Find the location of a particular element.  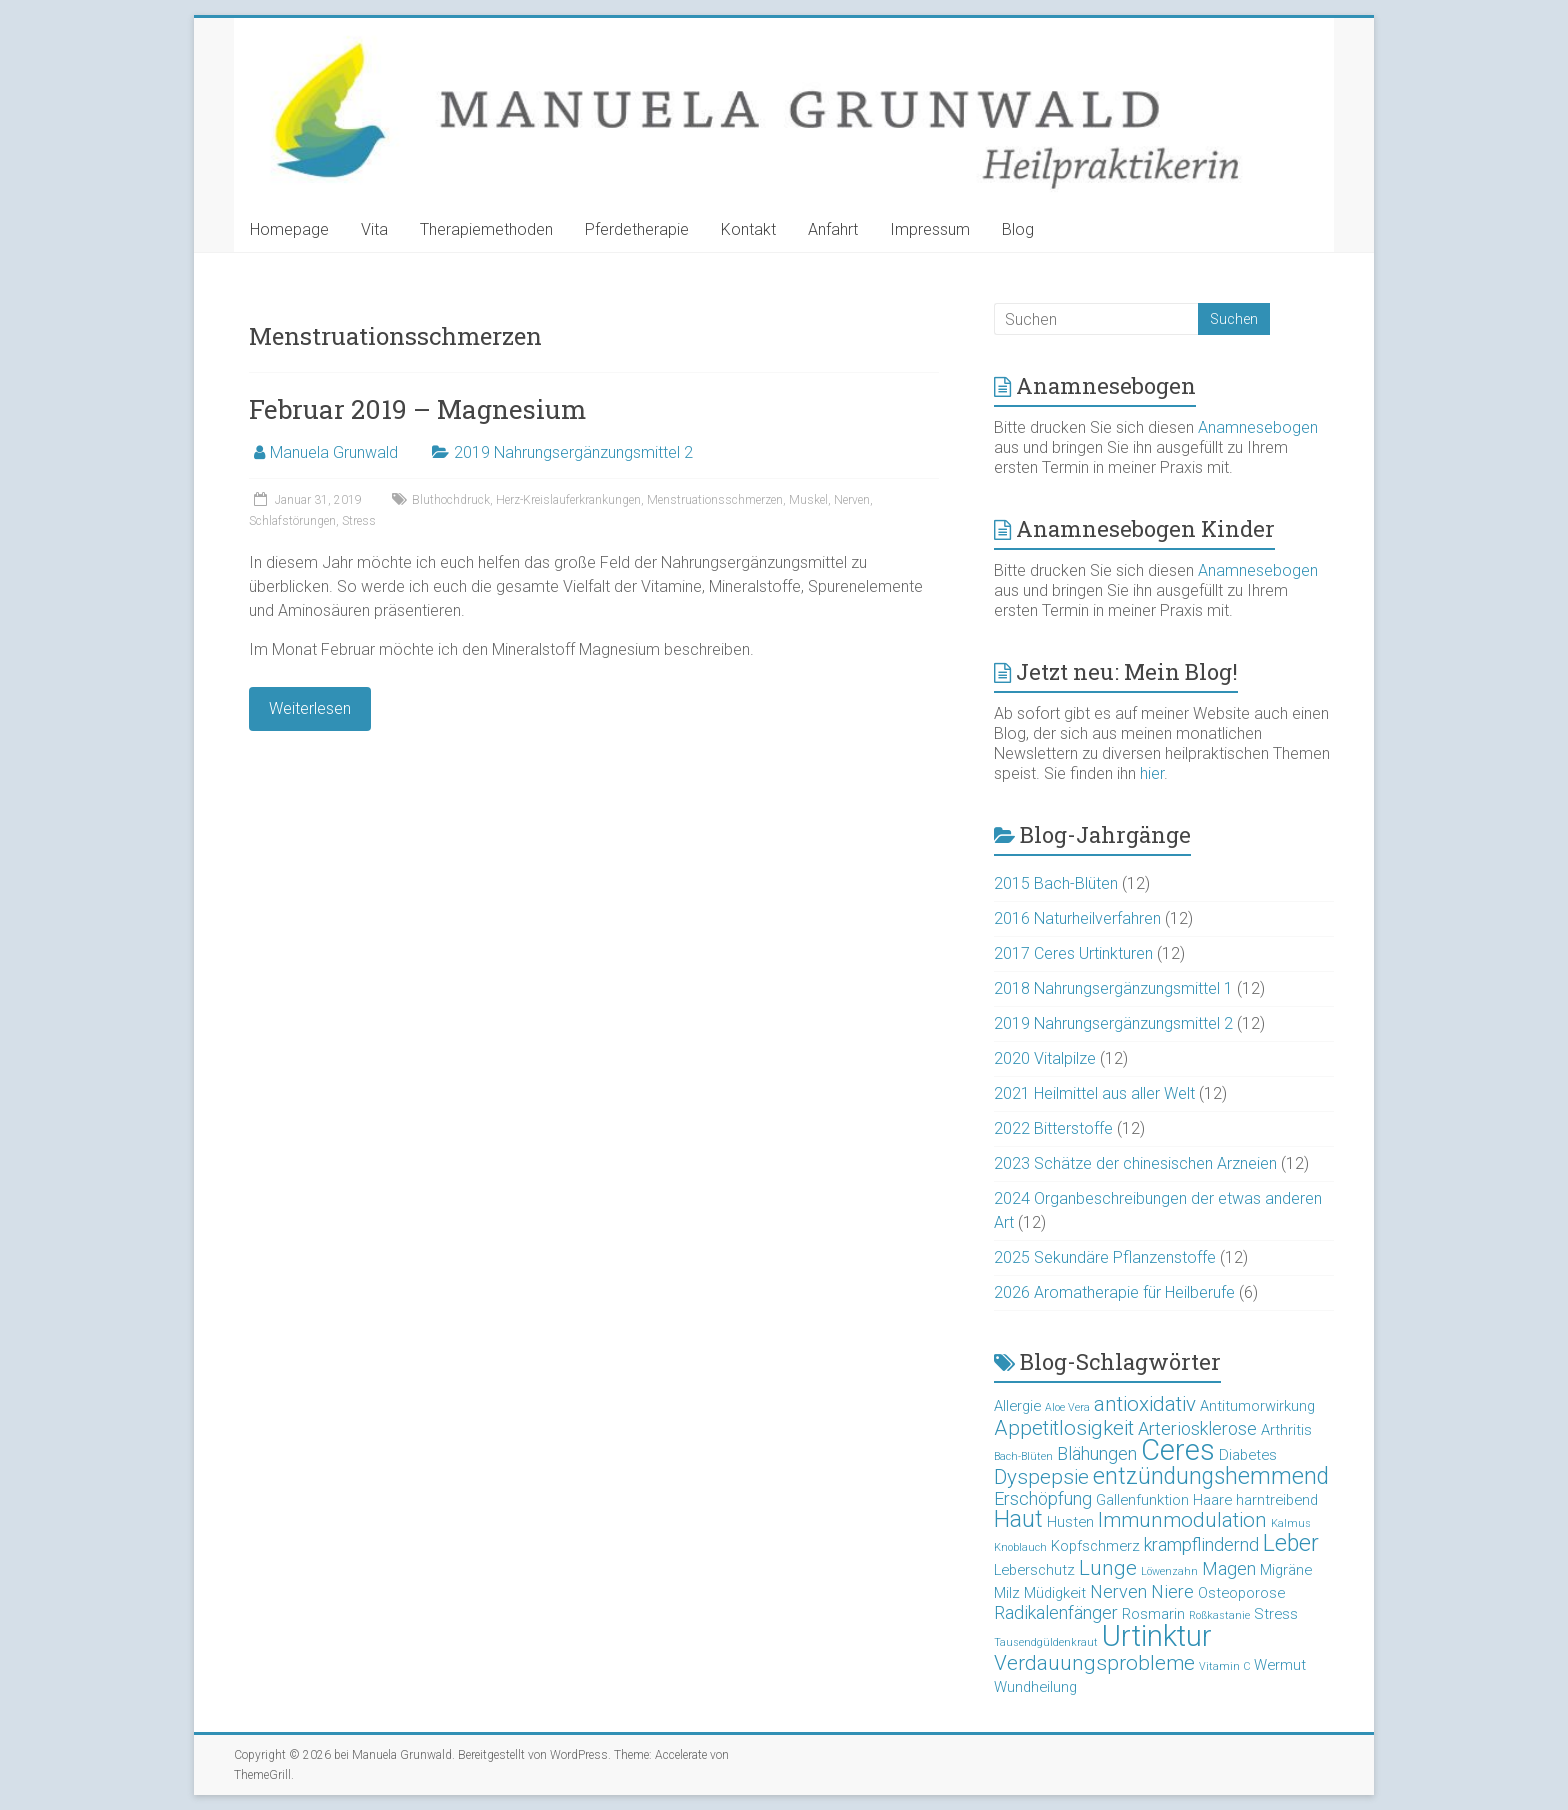

harntreibend [harntreibend (3 Einträge)] is located at coordinates (1277, 1500).